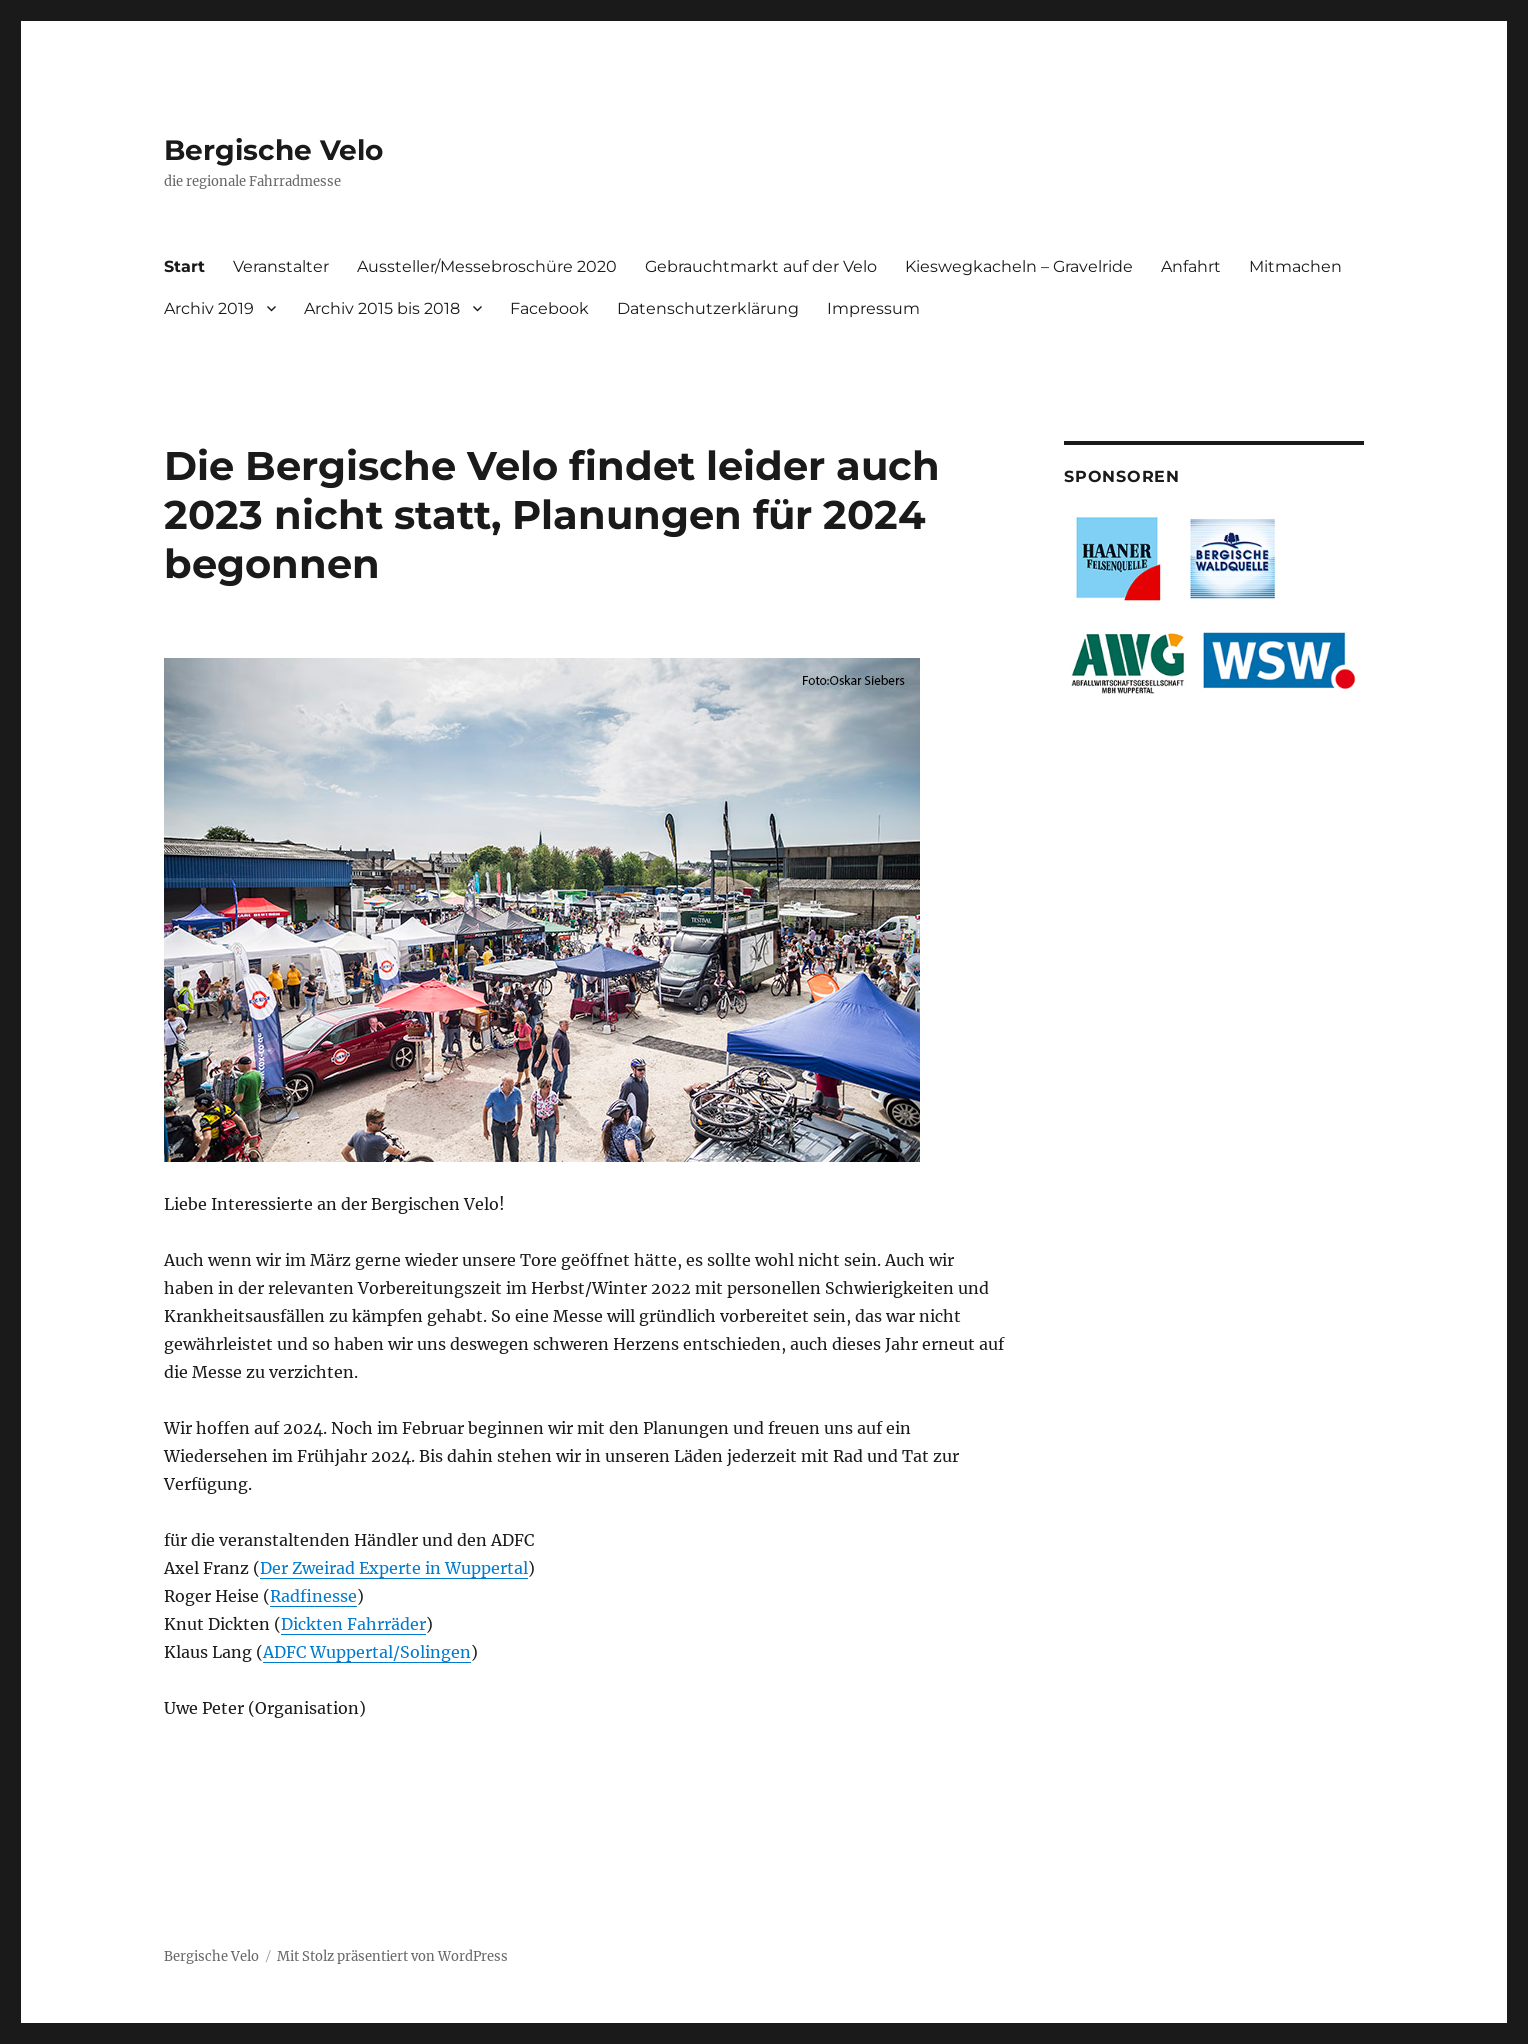 This screenshot has width=1528, height=2044. Describe the element at coordinates (1191, 266) in the screenshot. I see `Anfahrt` at that location.